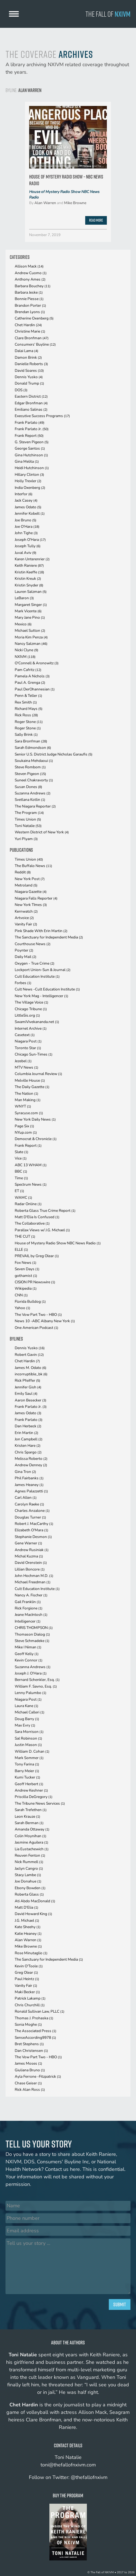  Describe the element at coordinates (32, 1086) in the screenshot. I see `The Daily Gazette` at that location.